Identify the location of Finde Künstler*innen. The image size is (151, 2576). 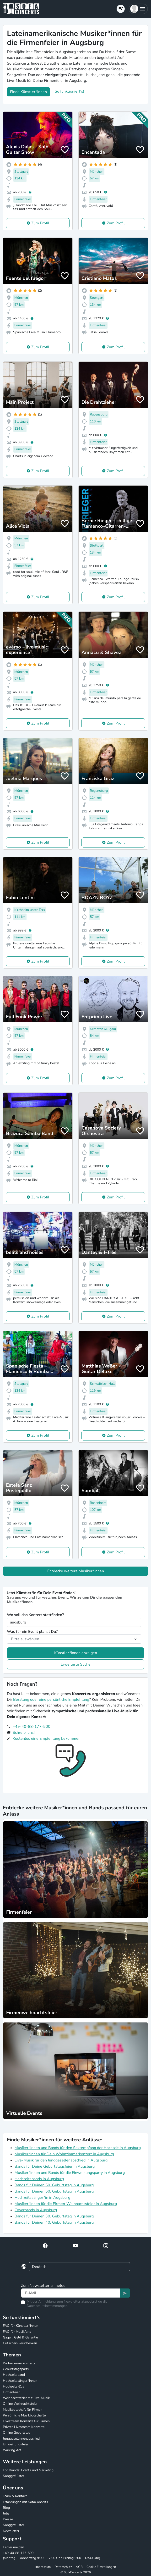
(28, 91).